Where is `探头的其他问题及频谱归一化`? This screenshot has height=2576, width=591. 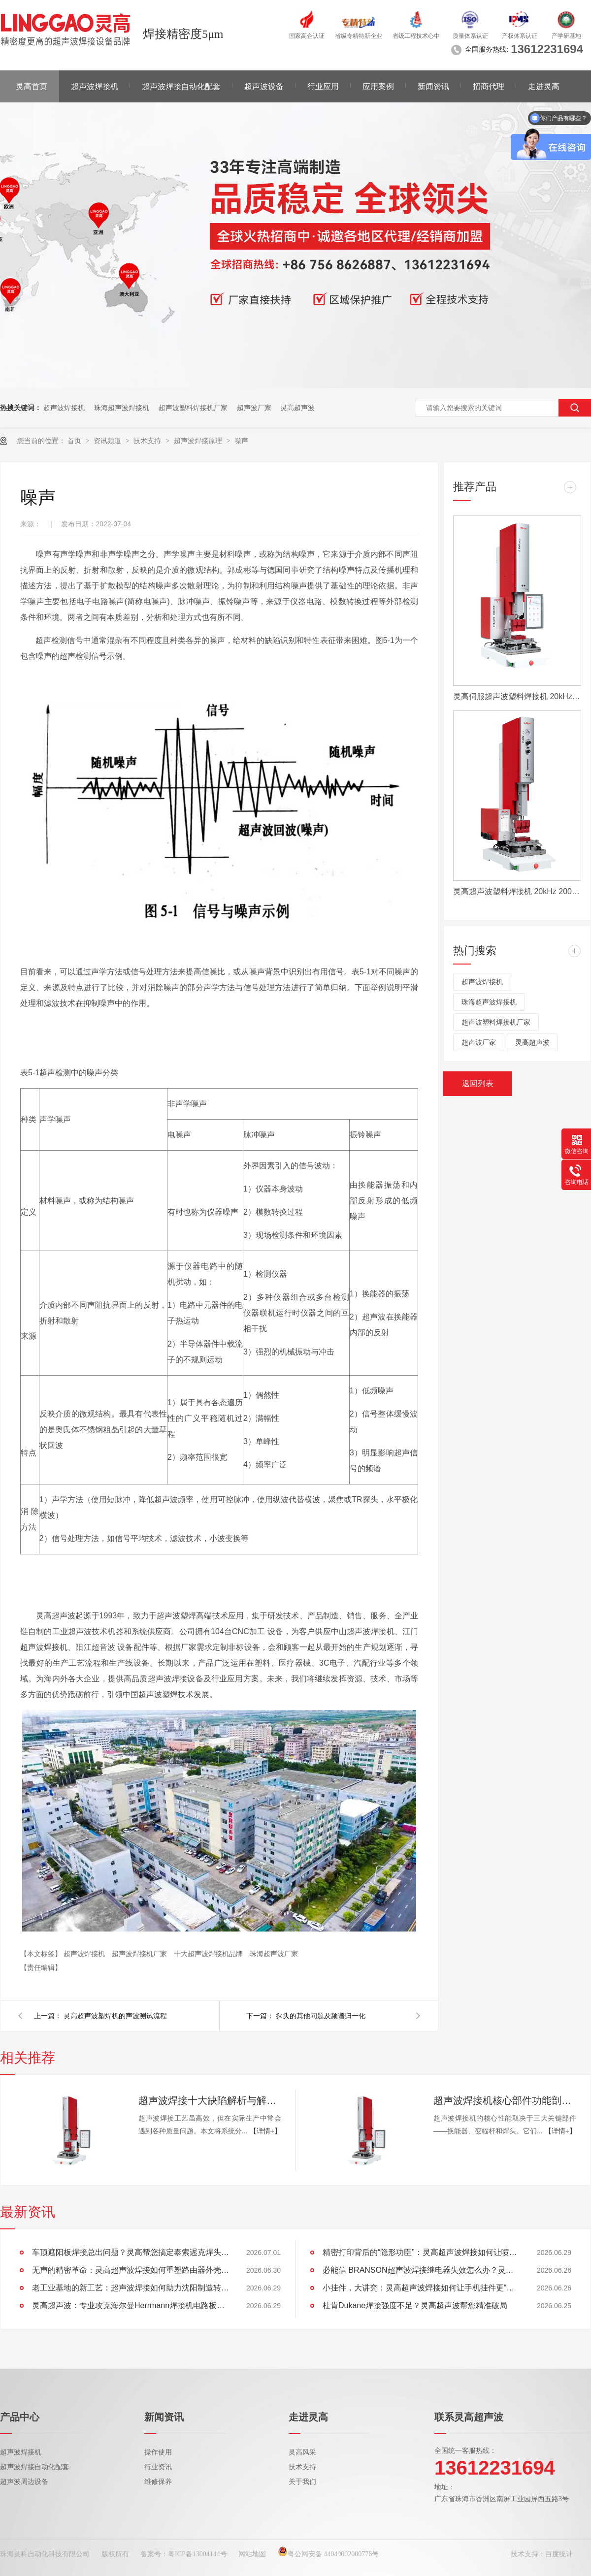 探头的其他问题及频谱归一化 is located at coordinates (320, 2016).